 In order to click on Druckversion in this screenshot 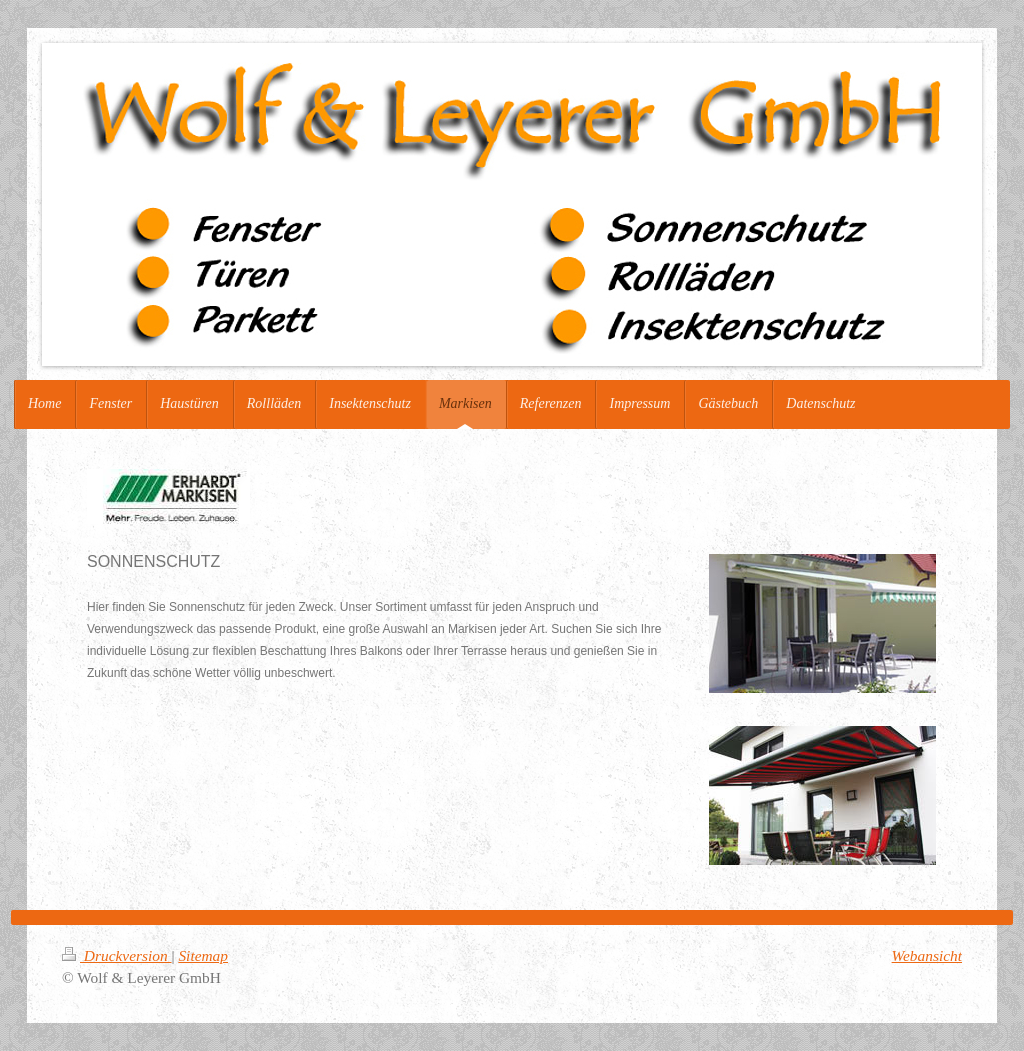, I will do `click(116, 955)`.